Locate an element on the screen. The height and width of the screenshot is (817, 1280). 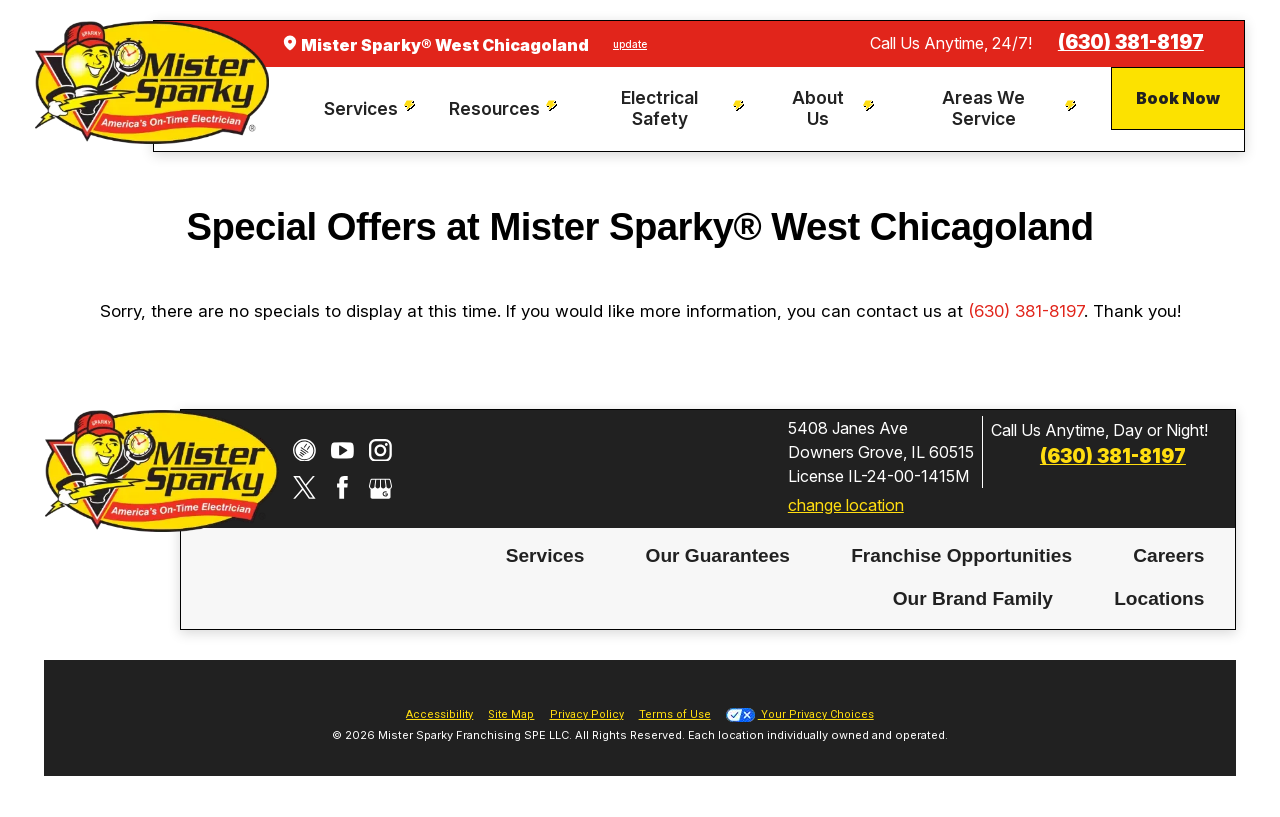
Book Now is located at coordinates (1178, 98).